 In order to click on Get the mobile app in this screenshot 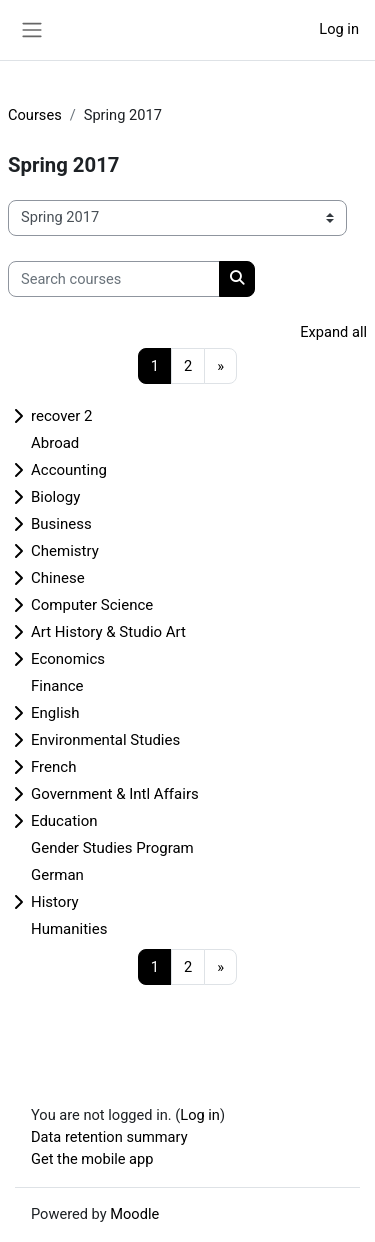, I will do `click(92, 1159)`.